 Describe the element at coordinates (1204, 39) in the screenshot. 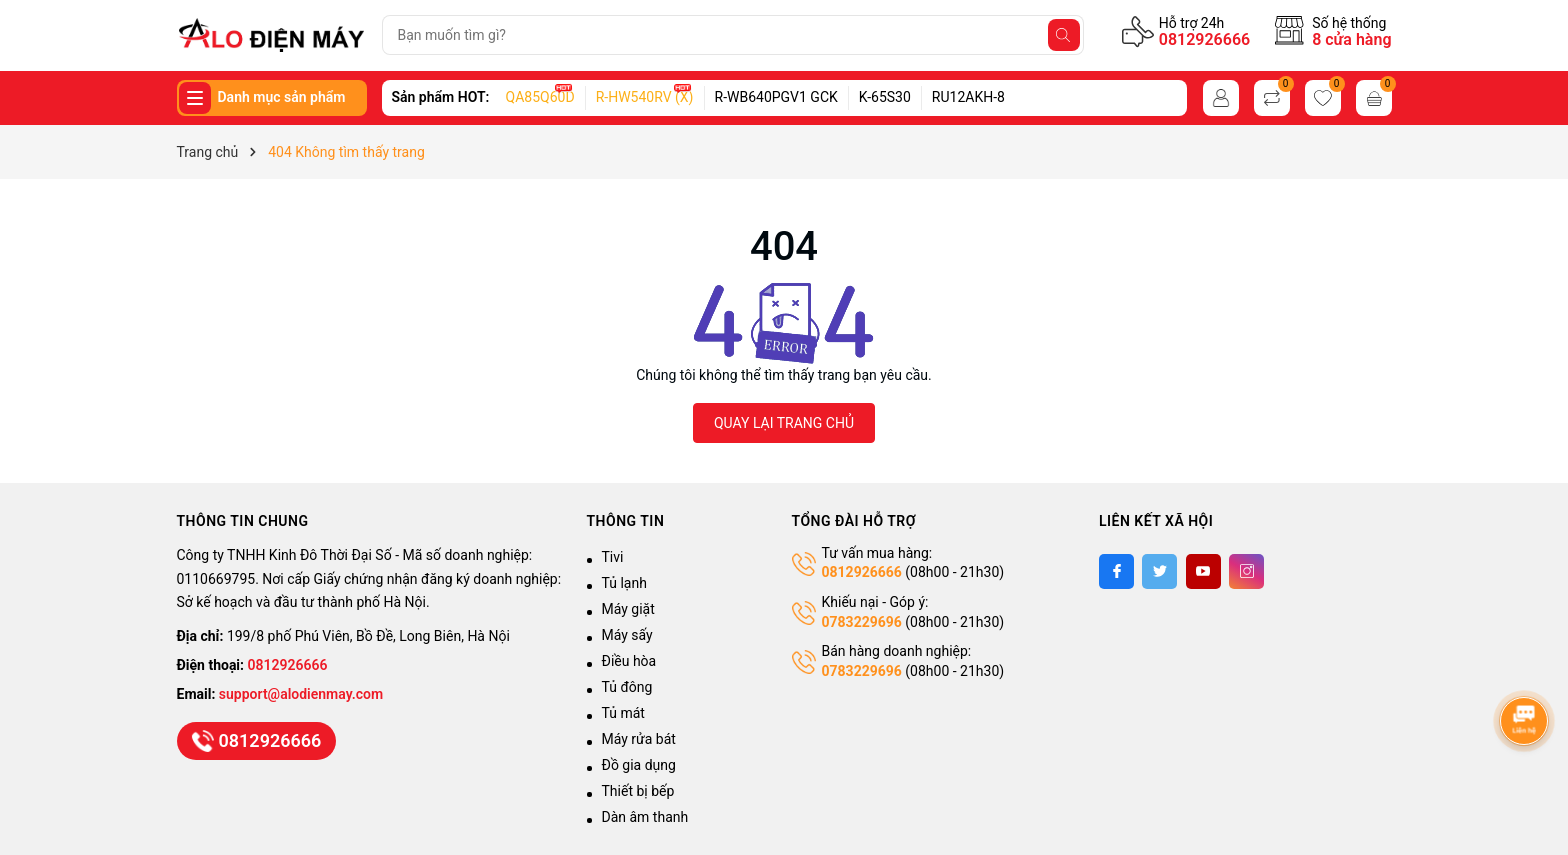

I see `0812926666` at that location.